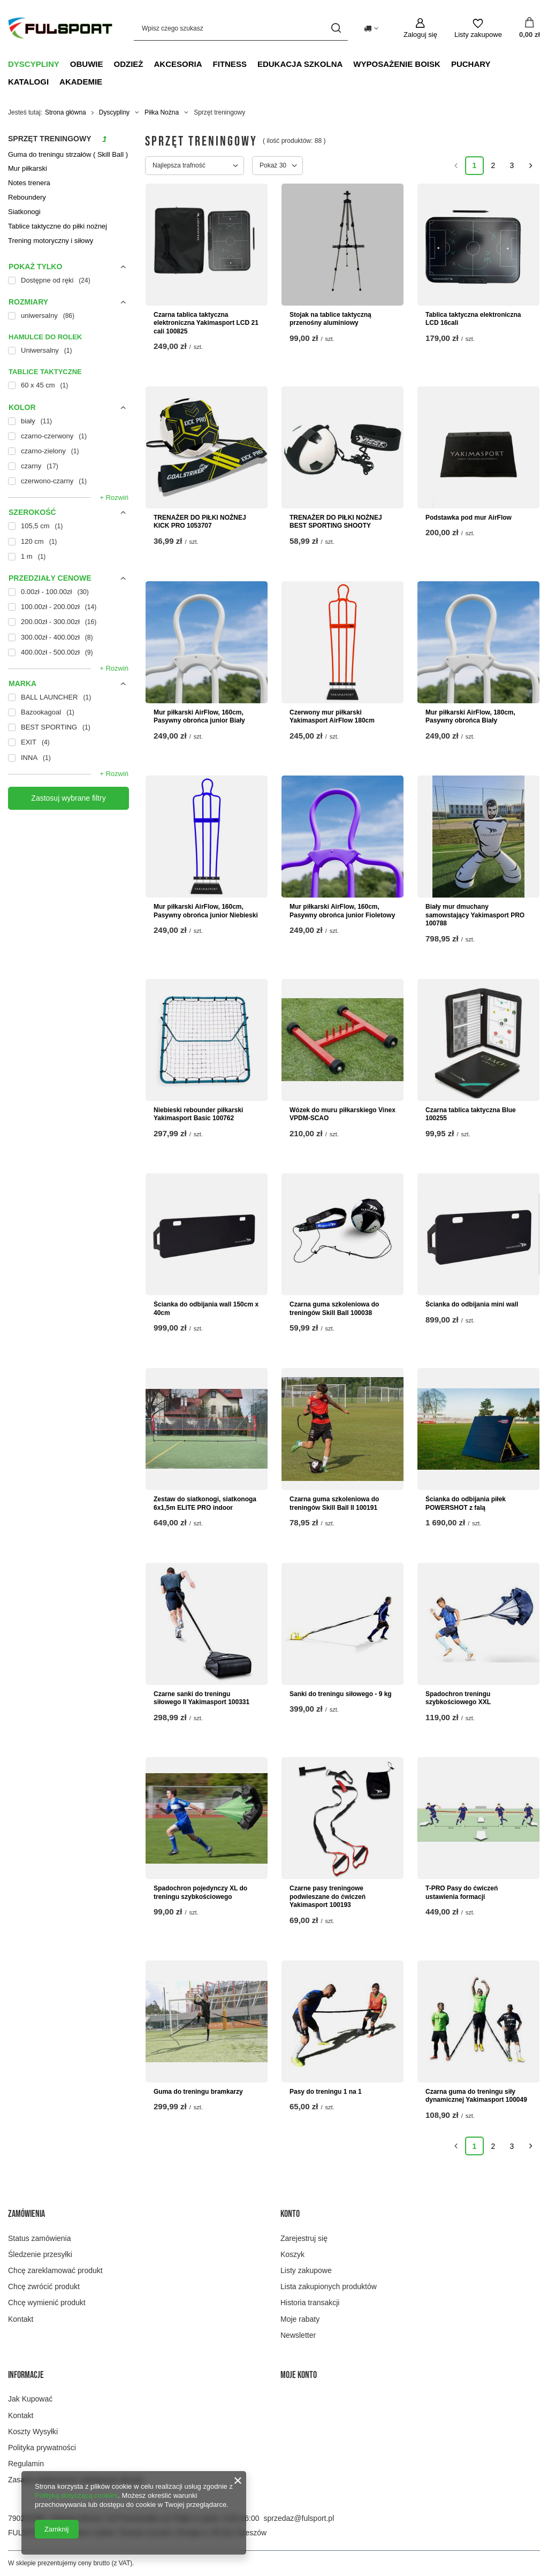  What do you see at coordinates (330, 319) in the screenshot?
I see `Stojak na tablice taktyczną przenośny aluminiowy` at bounding box center [330, 319].